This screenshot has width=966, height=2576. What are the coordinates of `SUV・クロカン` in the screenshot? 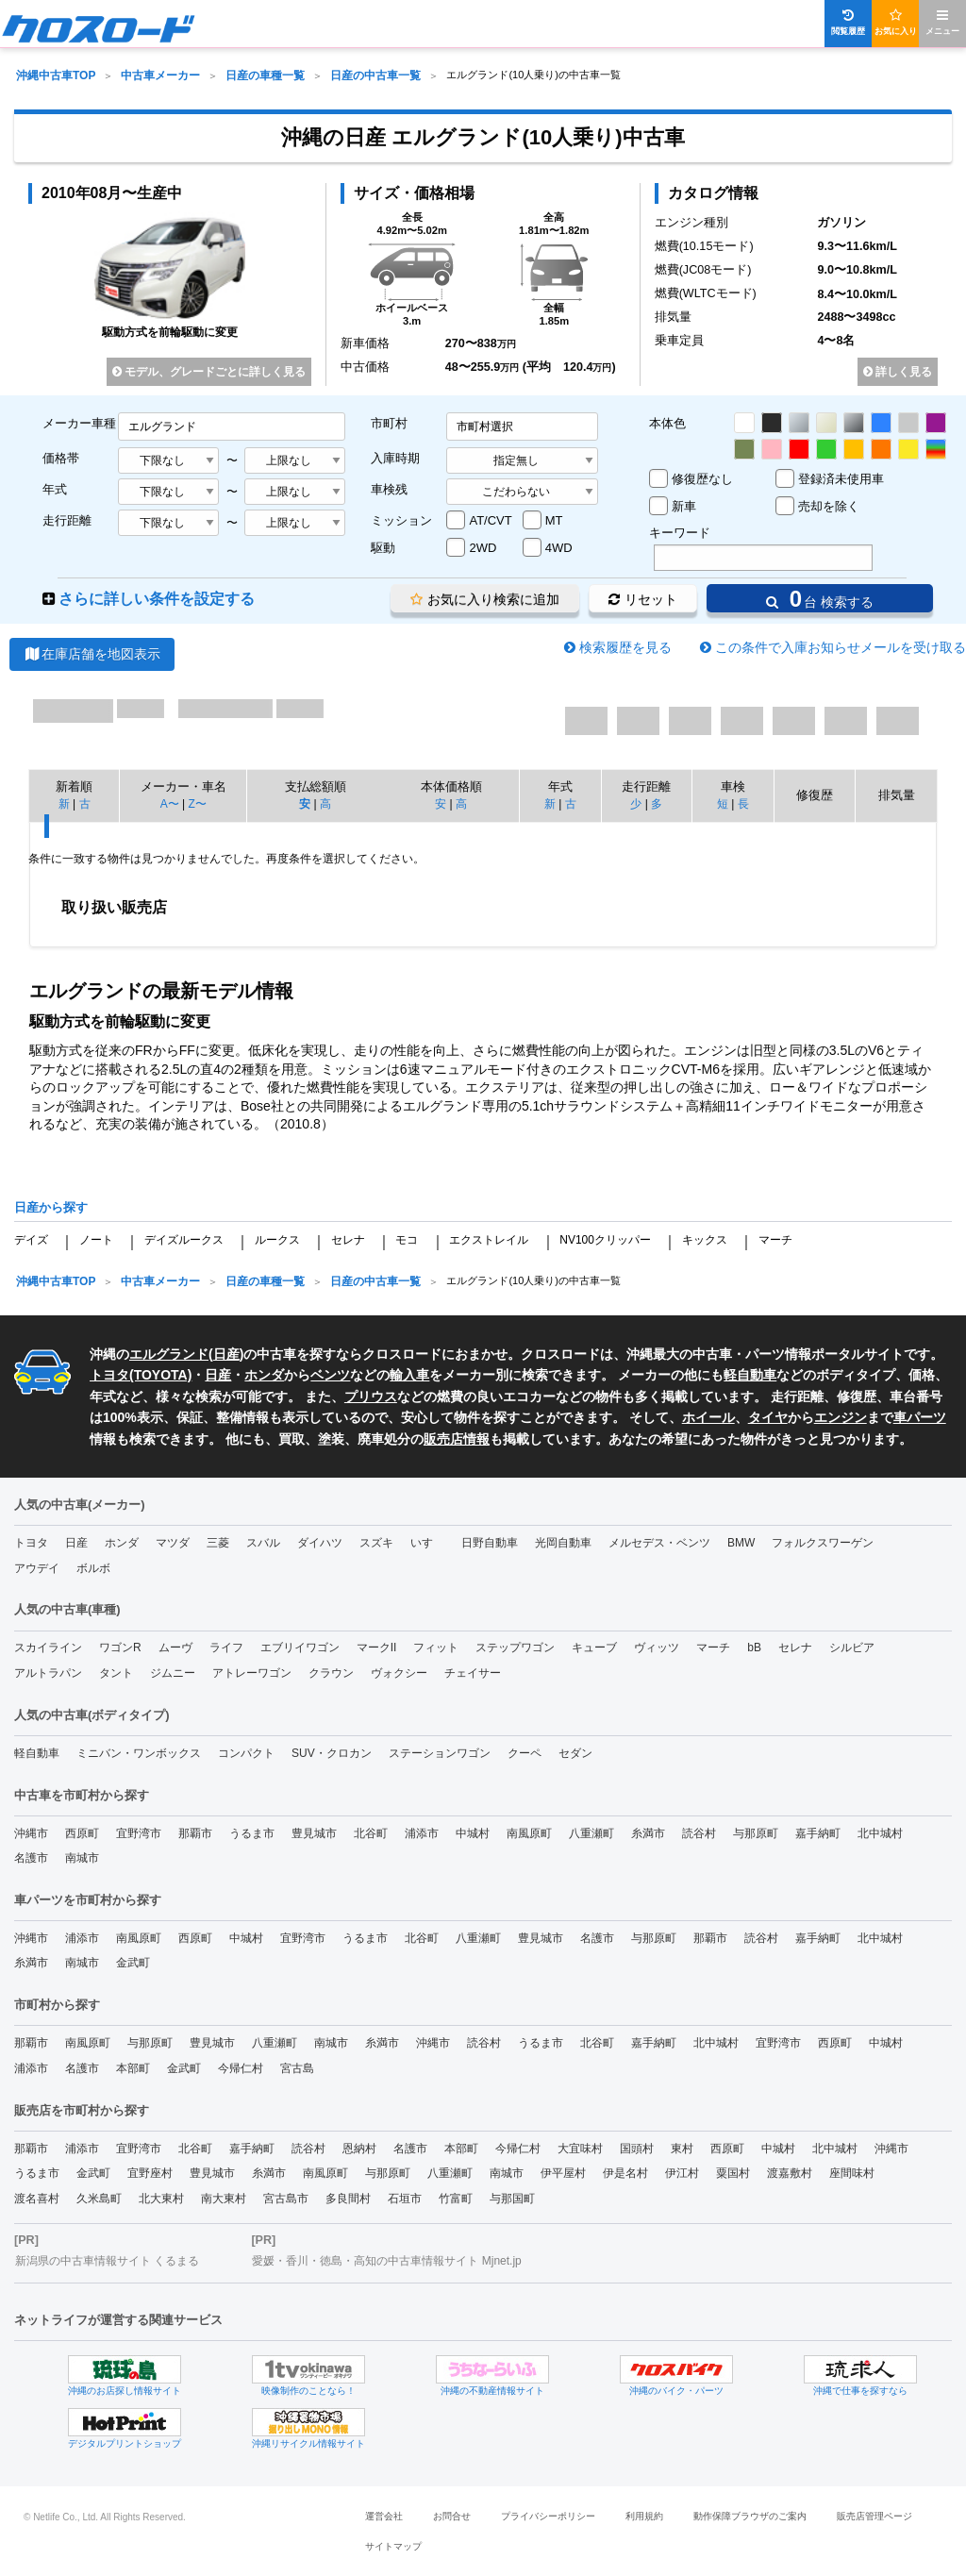 It's located at (331, 1753).